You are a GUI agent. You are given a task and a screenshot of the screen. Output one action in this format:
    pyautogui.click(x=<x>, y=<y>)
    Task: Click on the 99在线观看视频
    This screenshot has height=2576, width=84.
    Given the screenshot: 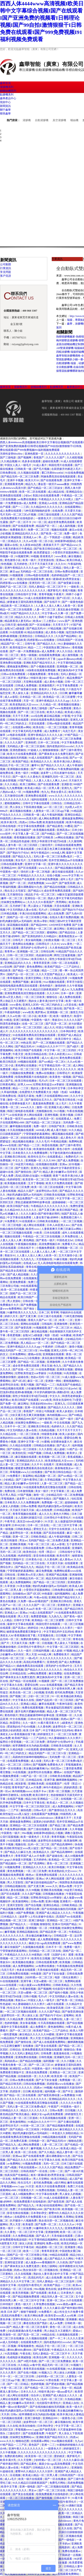 What is the action you would take?
    pyautogui.click(x=30, y=1285)
    